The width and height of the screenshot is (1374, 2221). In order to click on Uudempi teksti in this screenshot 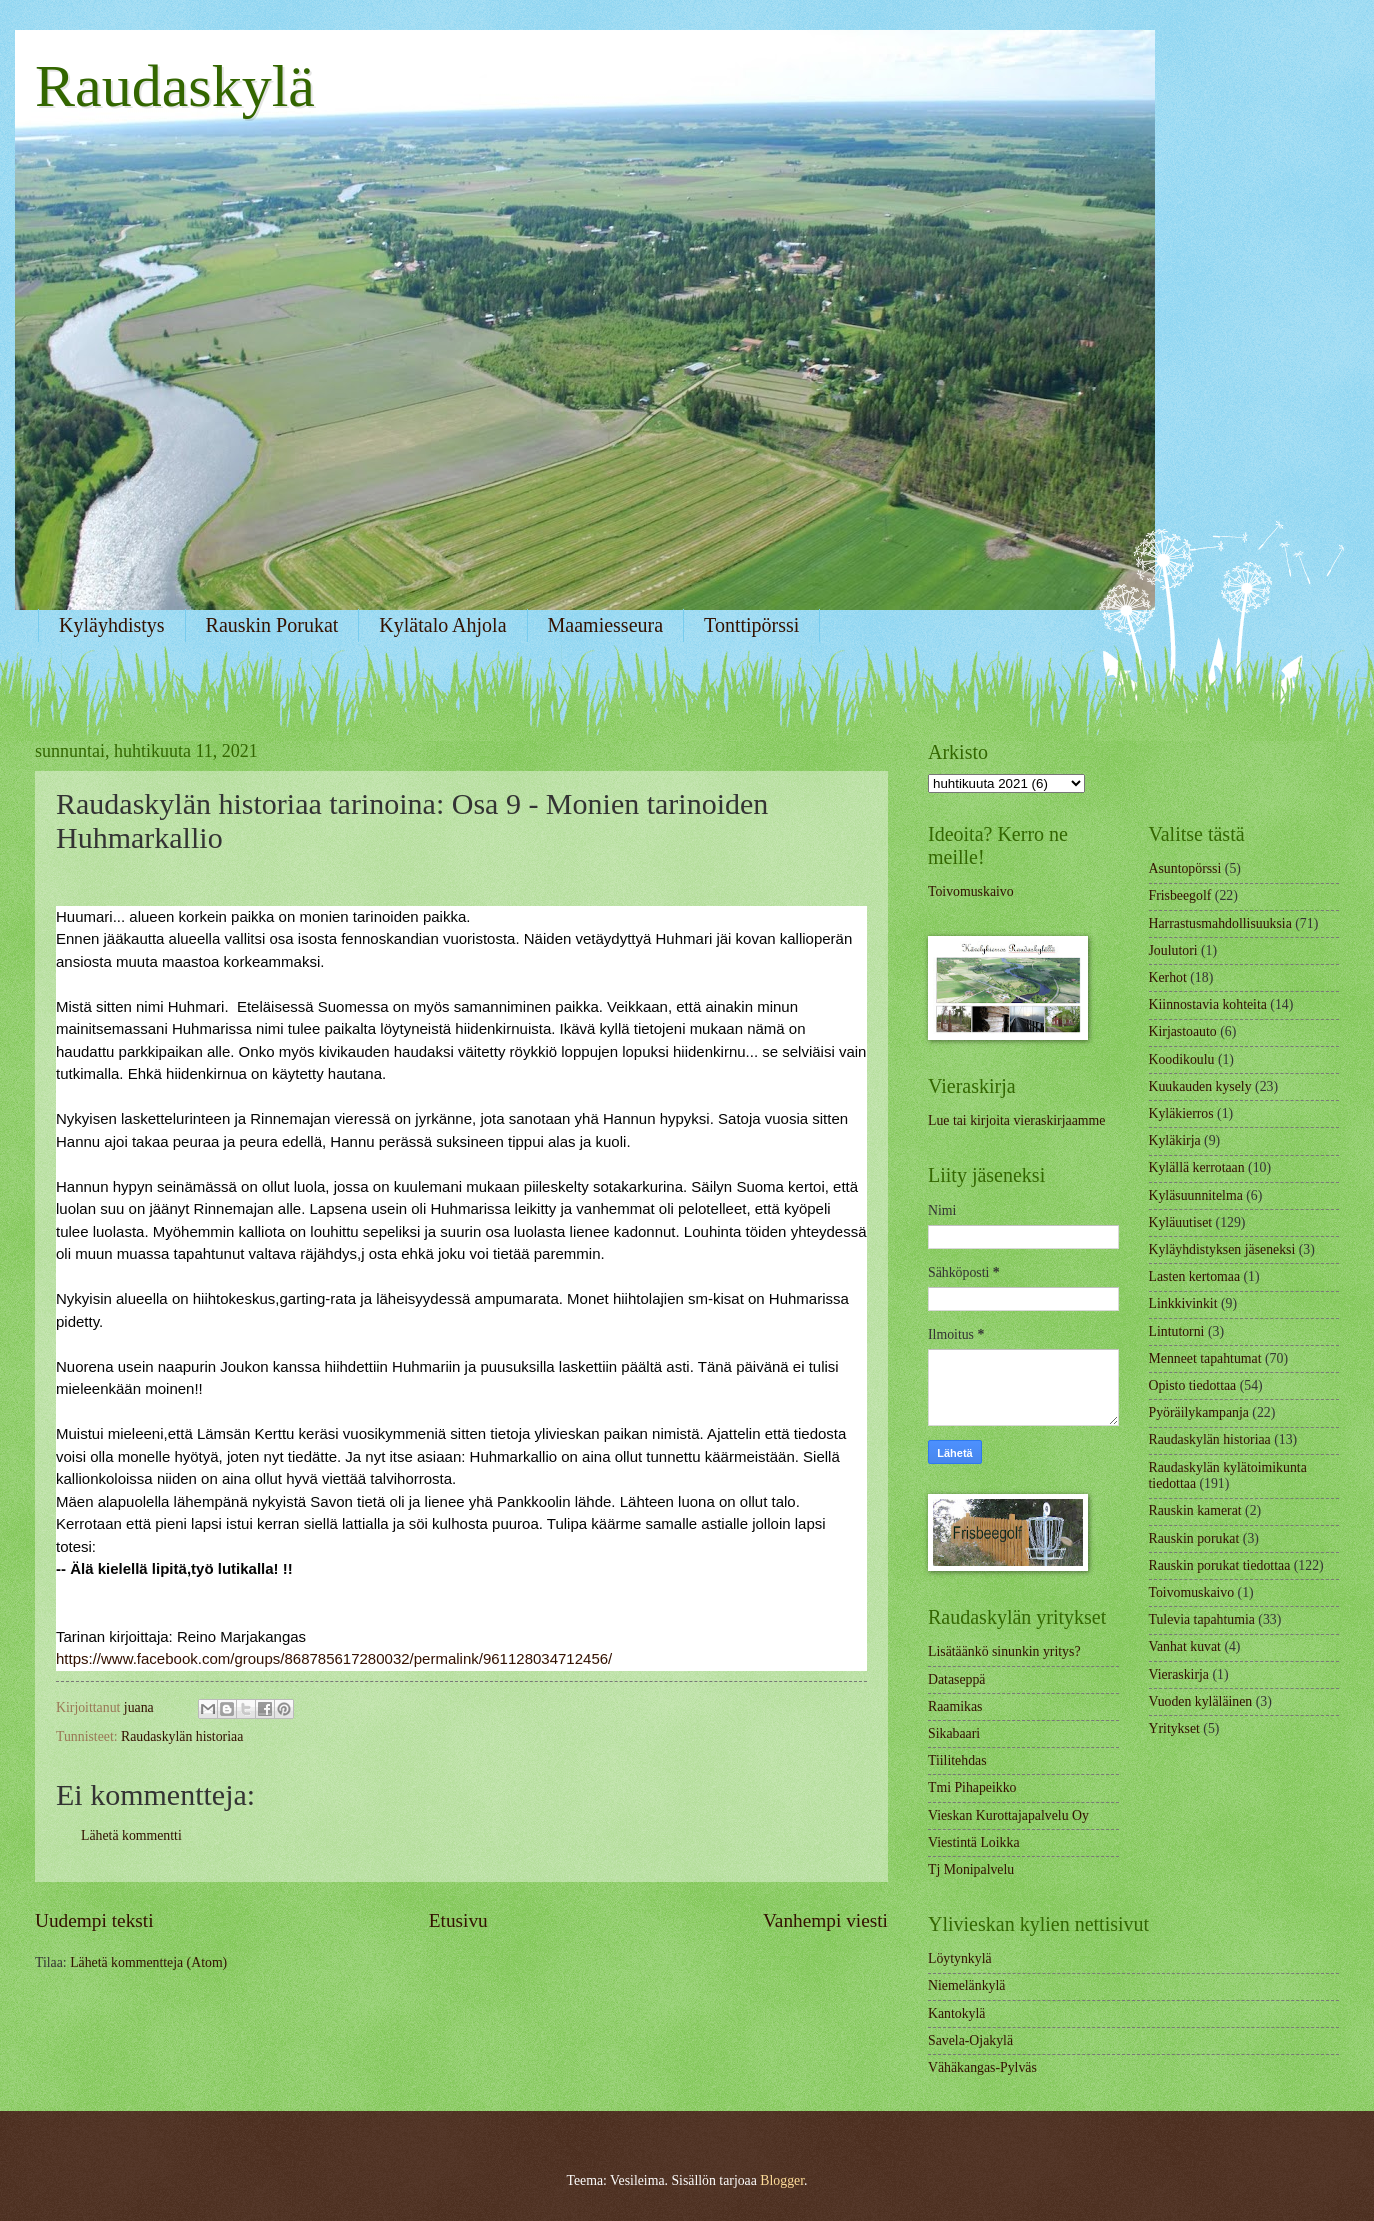, I will do `click(94, 1920)`.